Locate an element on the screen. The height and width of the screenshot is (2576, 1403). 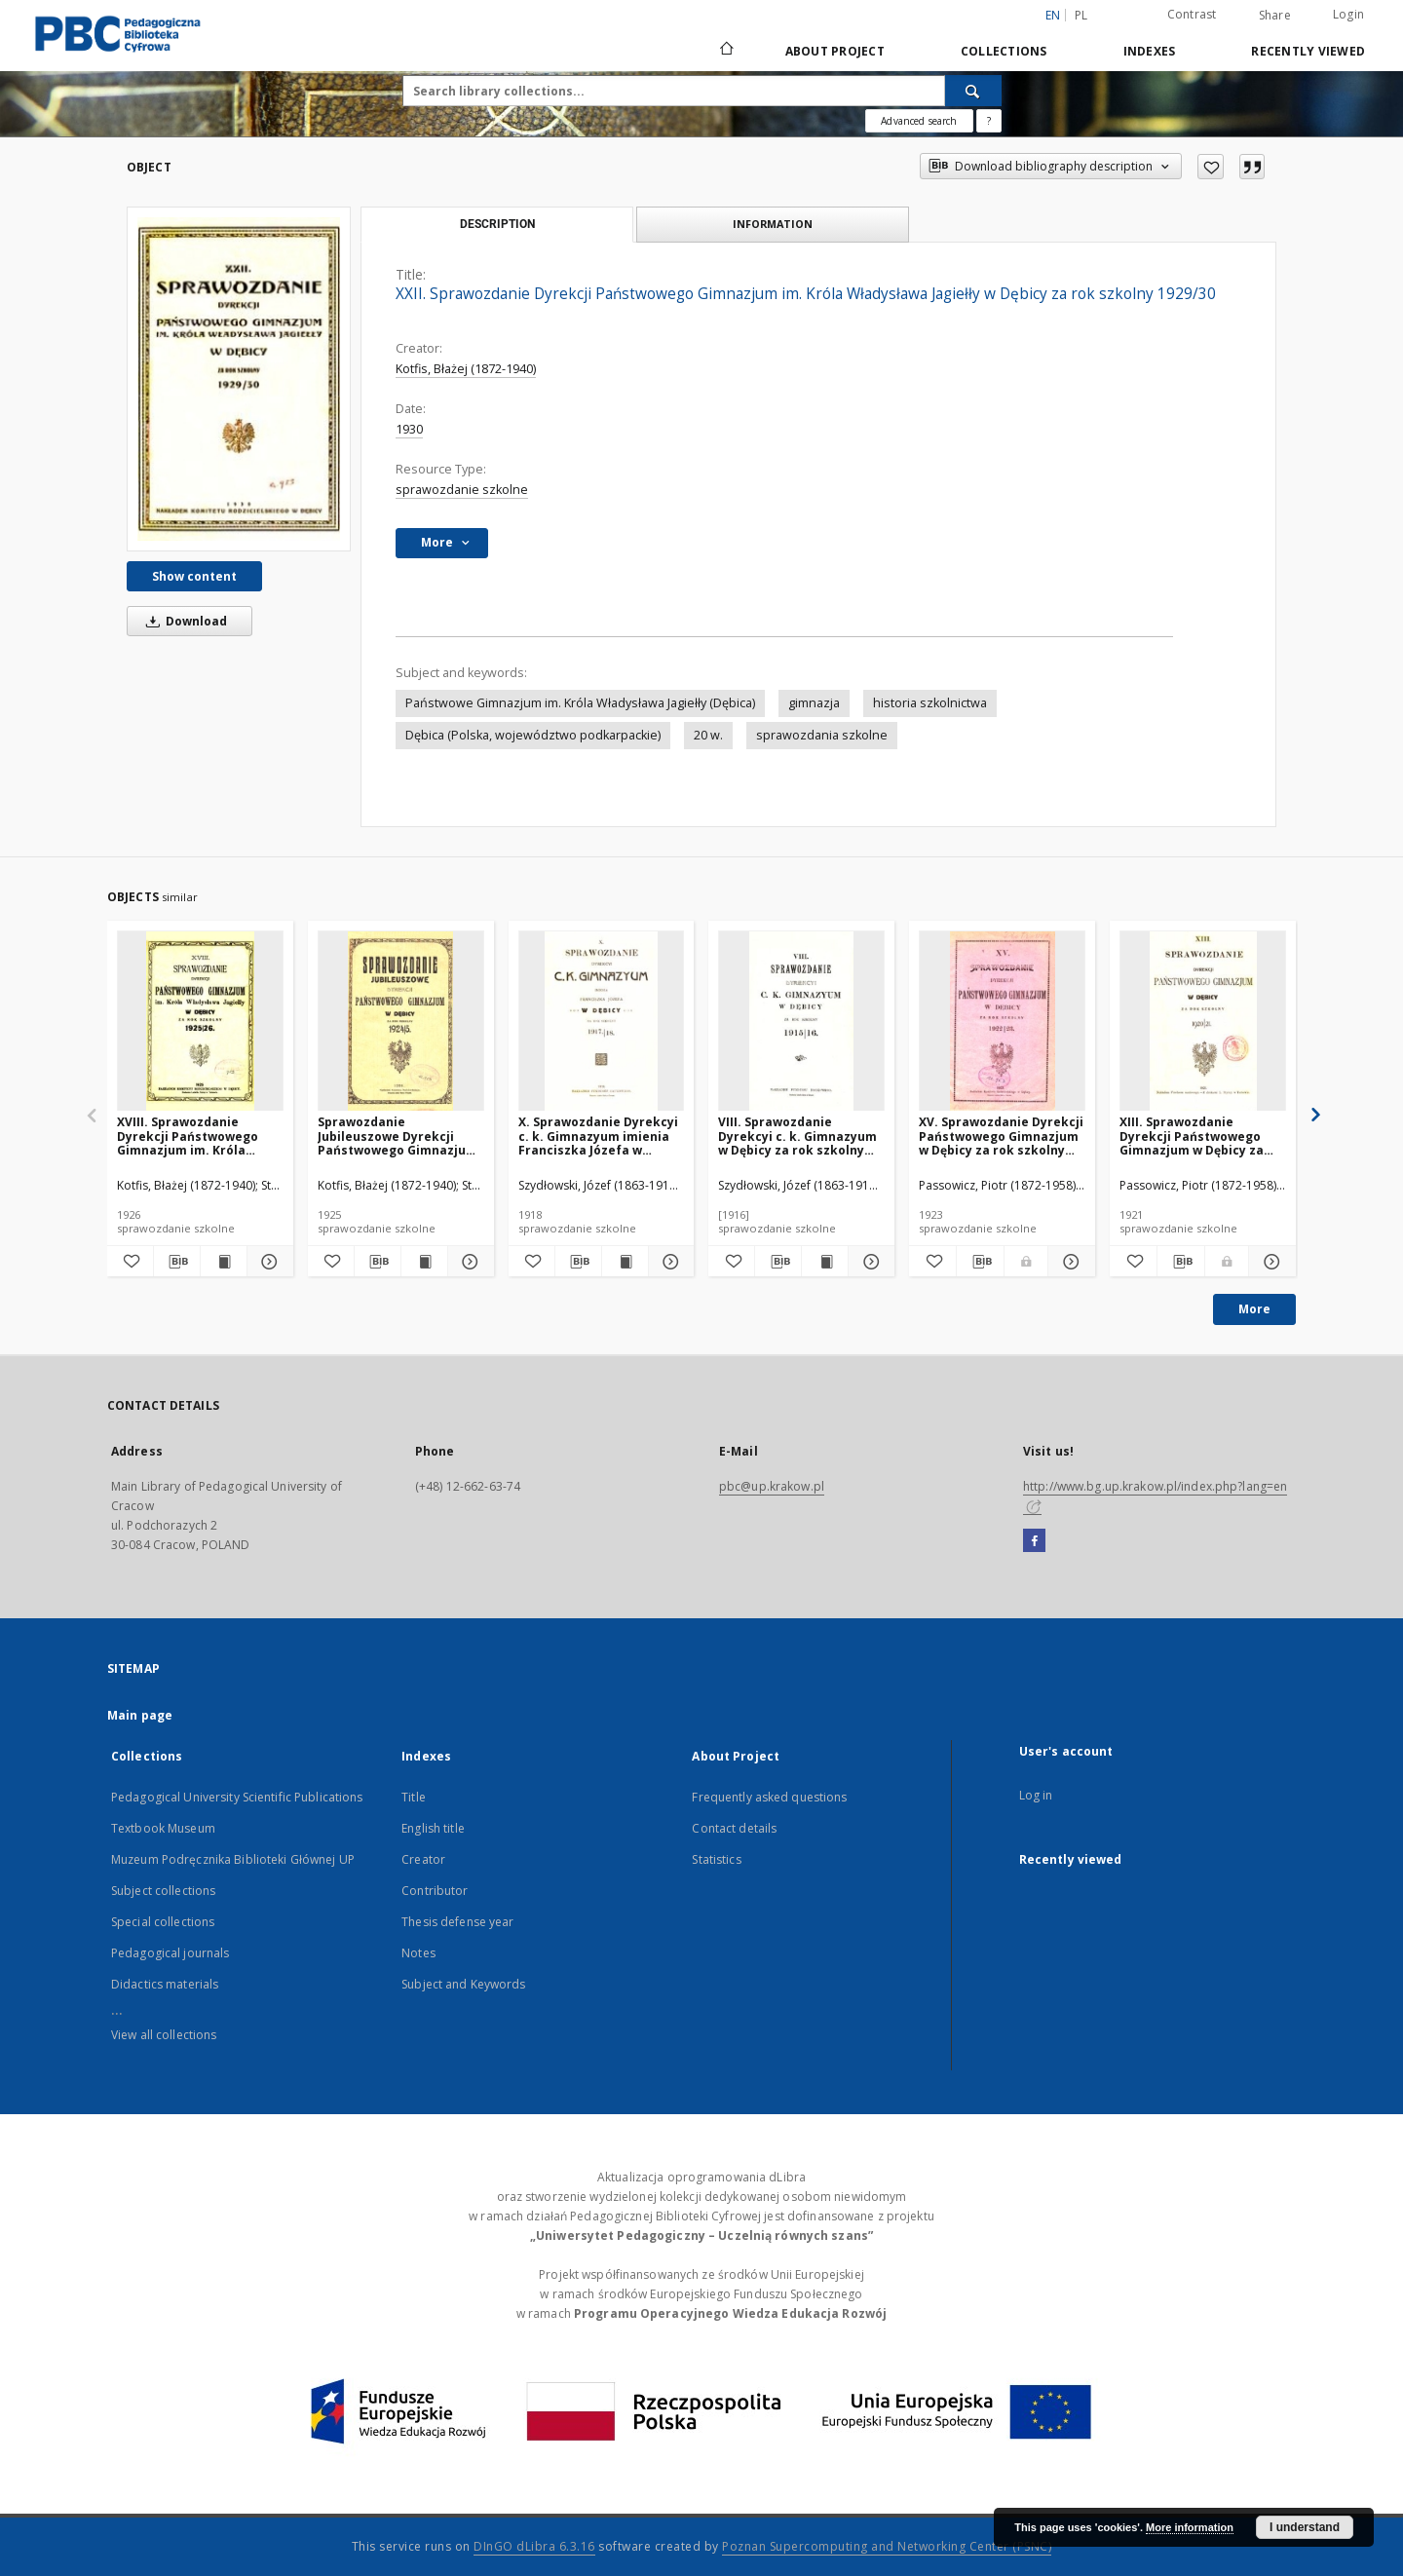
[Show details Sprawozdanie Jubileuszowe Dyrekcji Państwowego Gimnazjum w Dębicy za rok szkolny 1924/25] is located at coordinates (468, 1261).